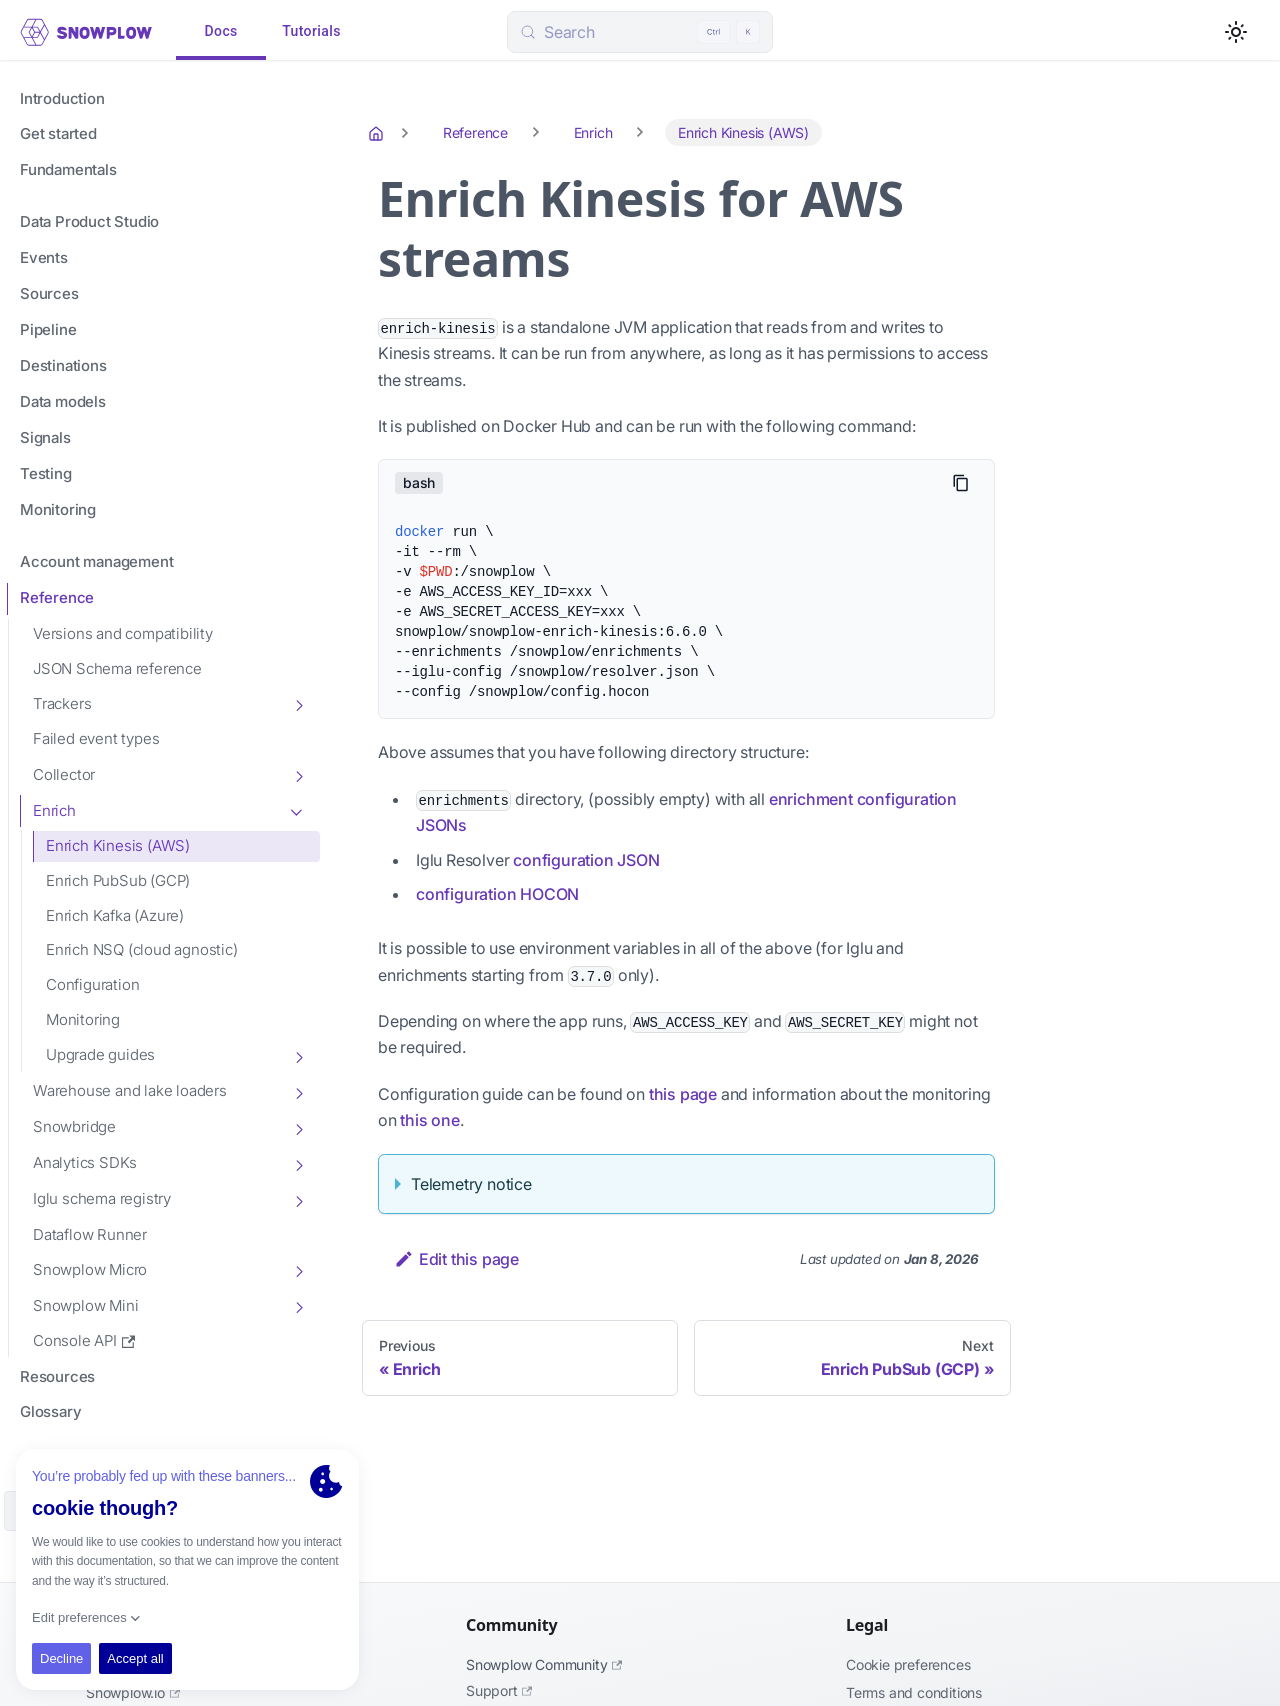 Image resolution: width=1280 pixels, height=1706 pixels. Describe the element at coordinates (429, 1120) in the screenshot. I see `this one` at that location.